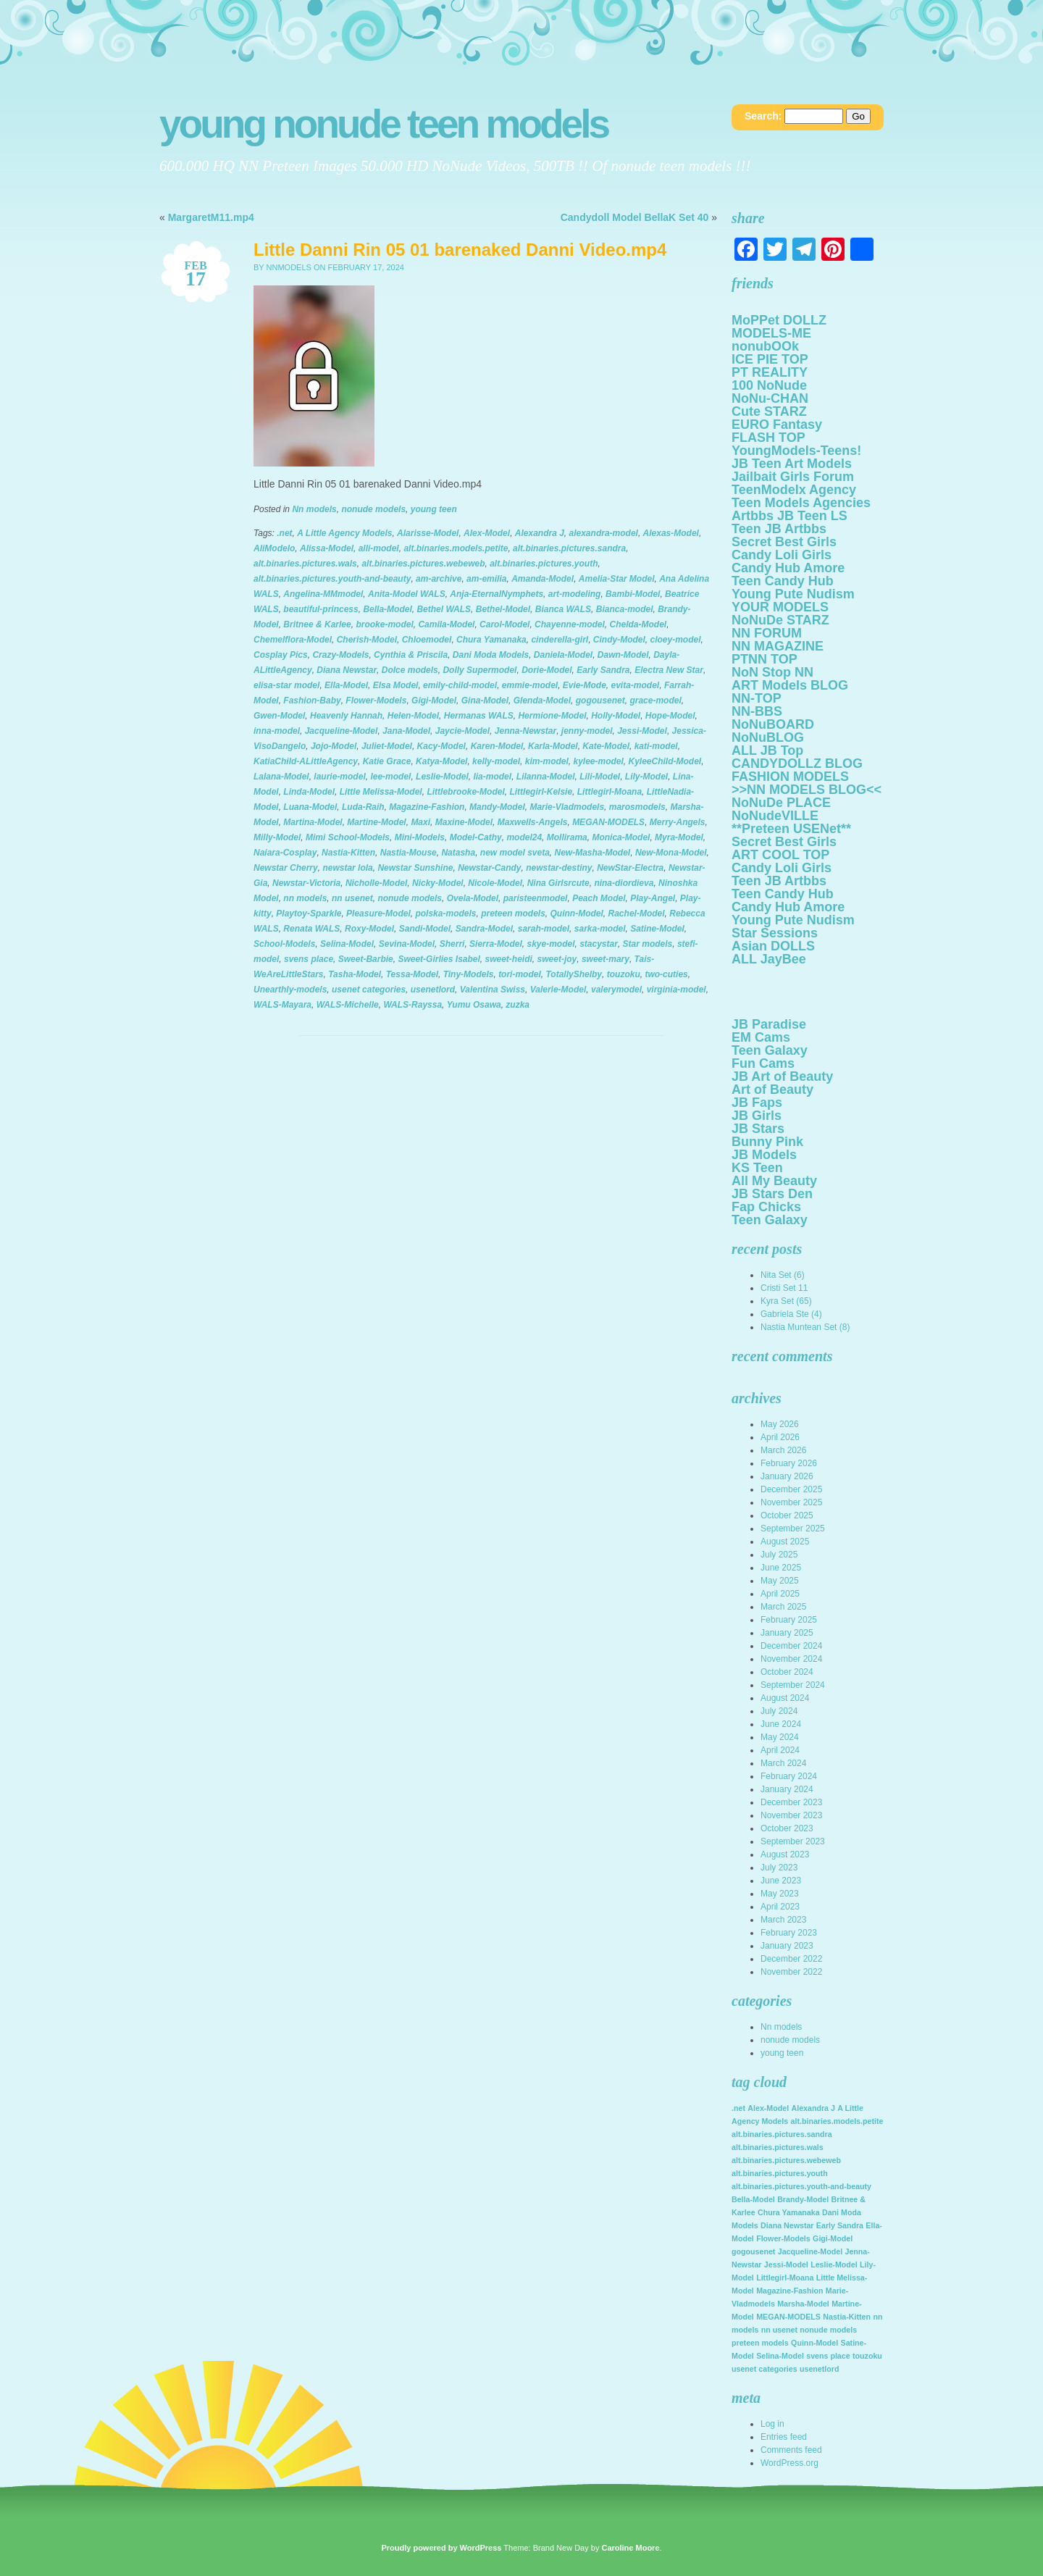 Image resolution: width=1043 pixels, height=2576 pixels. Describe the element at coordinates (783, 1607) in the screenshot. I see `March 2025` at that location.